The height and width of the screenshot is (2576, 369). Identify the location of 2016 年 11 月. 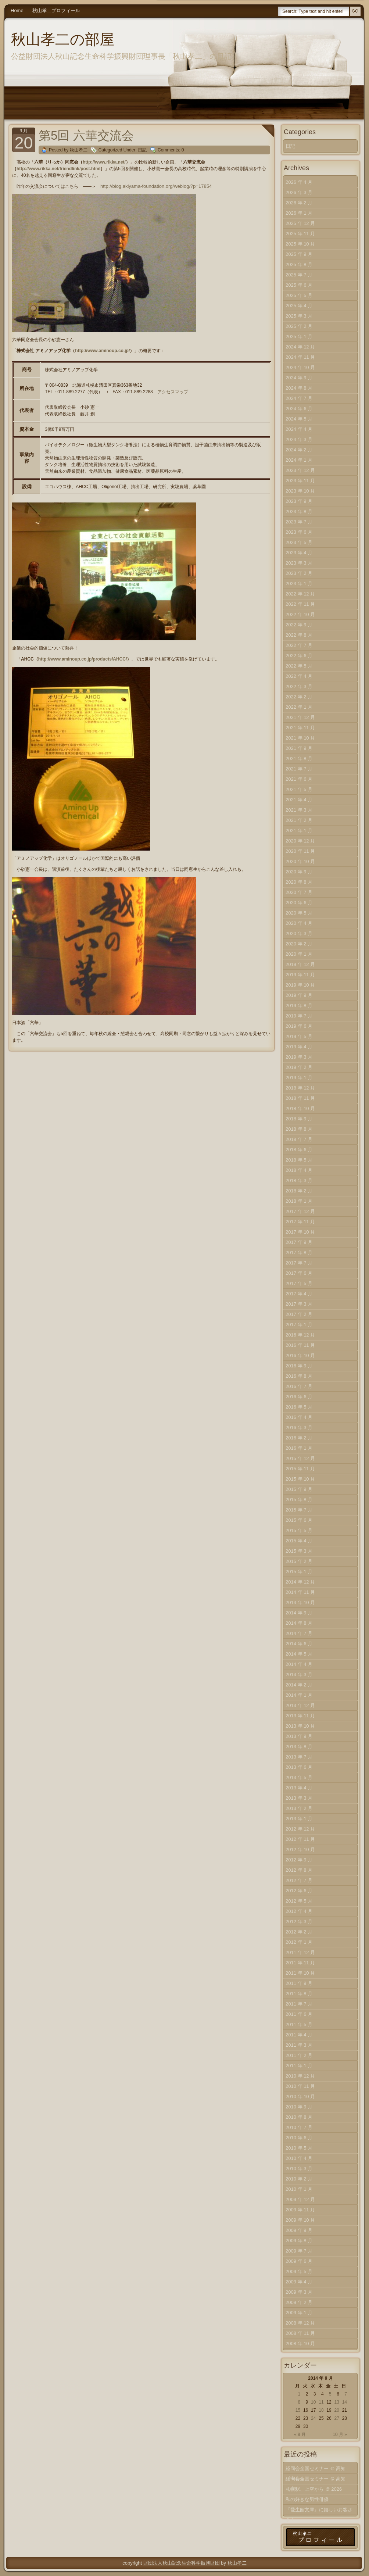
(300, 1345).